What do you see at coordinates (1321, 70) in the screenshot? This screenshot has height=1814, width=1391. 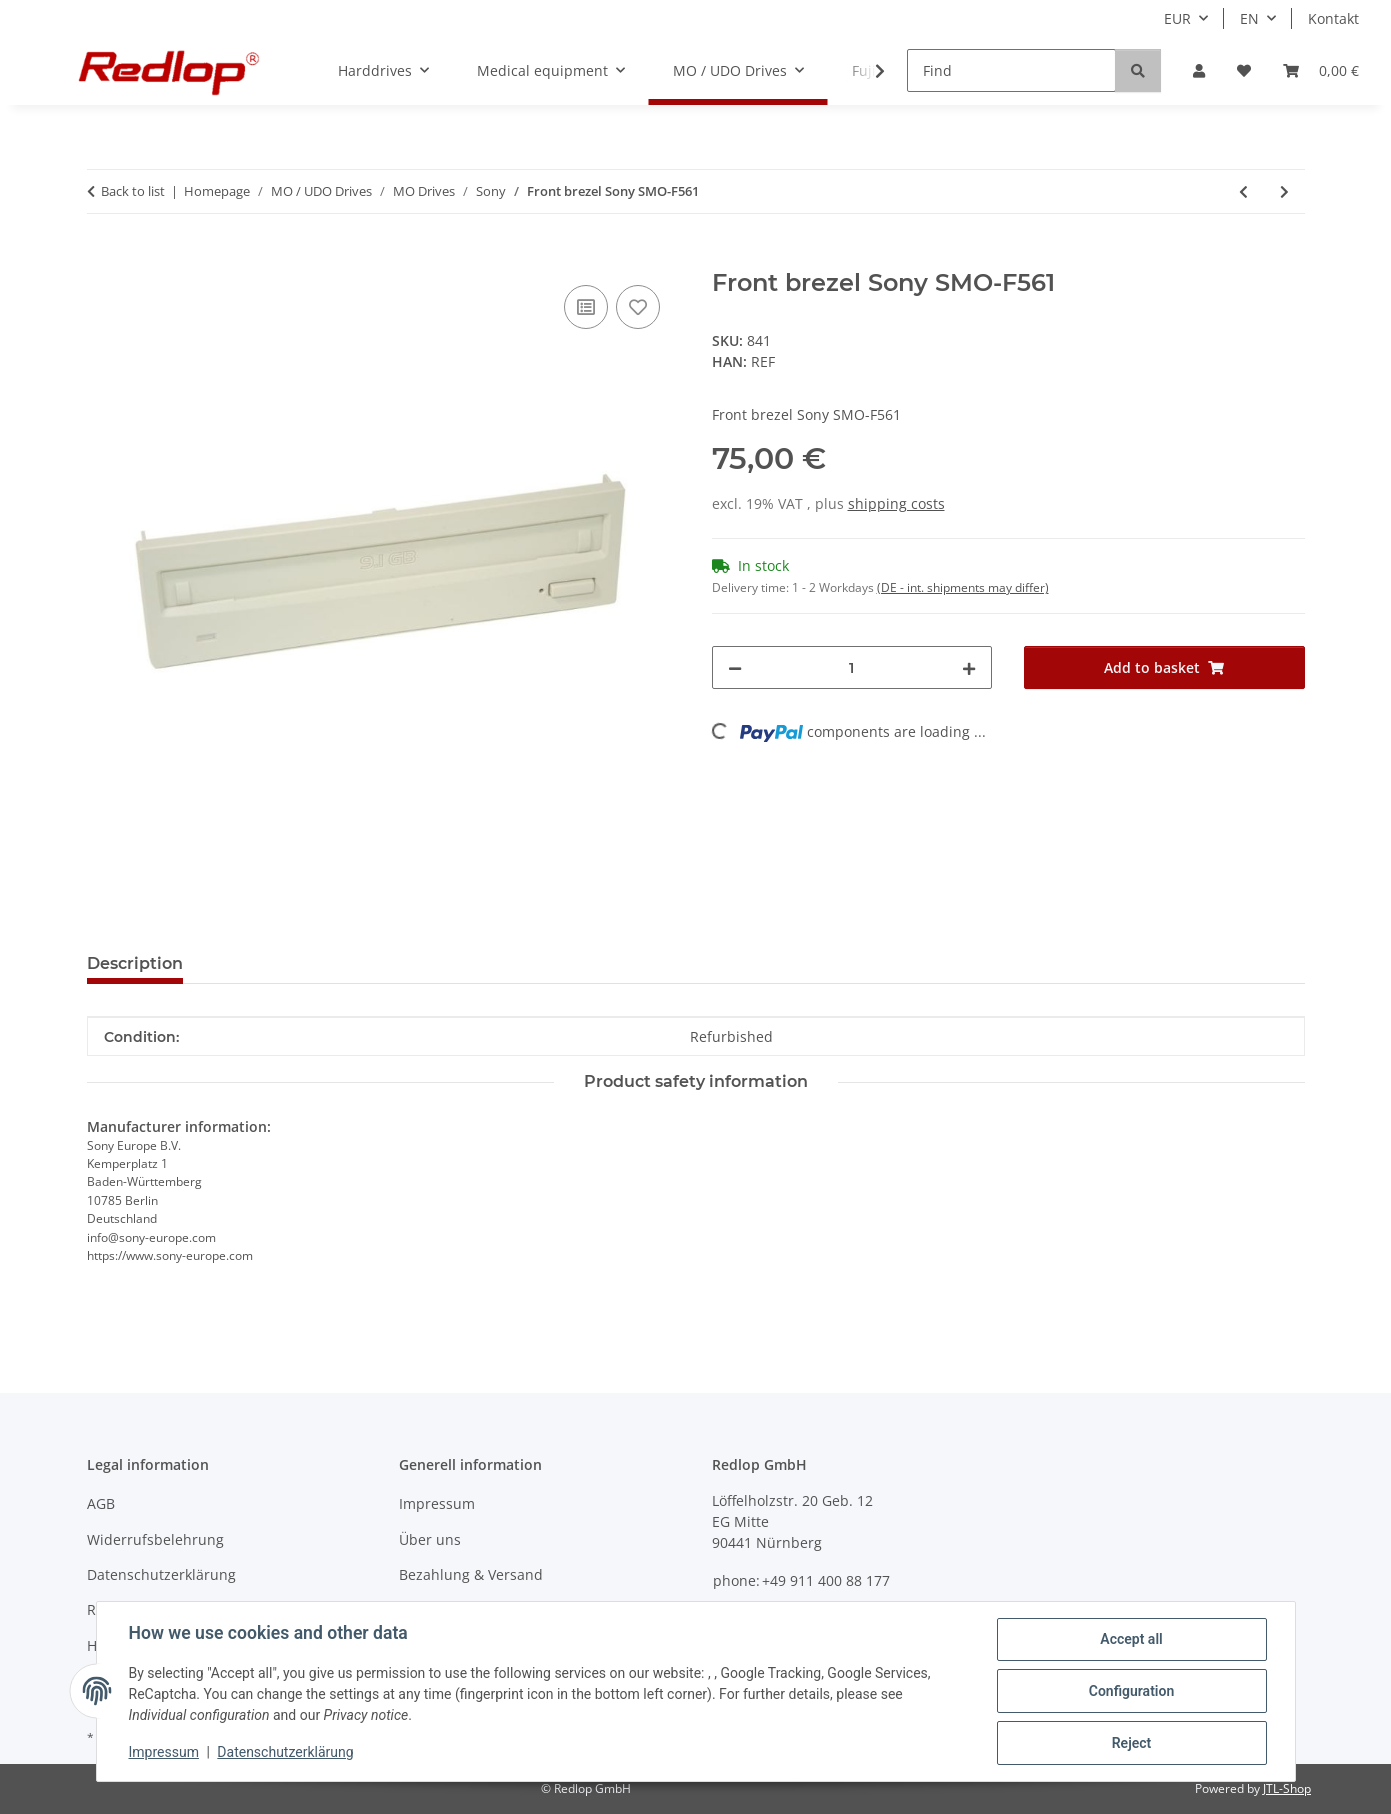 I see `[Basket]` at bounding box center [1321, 70].